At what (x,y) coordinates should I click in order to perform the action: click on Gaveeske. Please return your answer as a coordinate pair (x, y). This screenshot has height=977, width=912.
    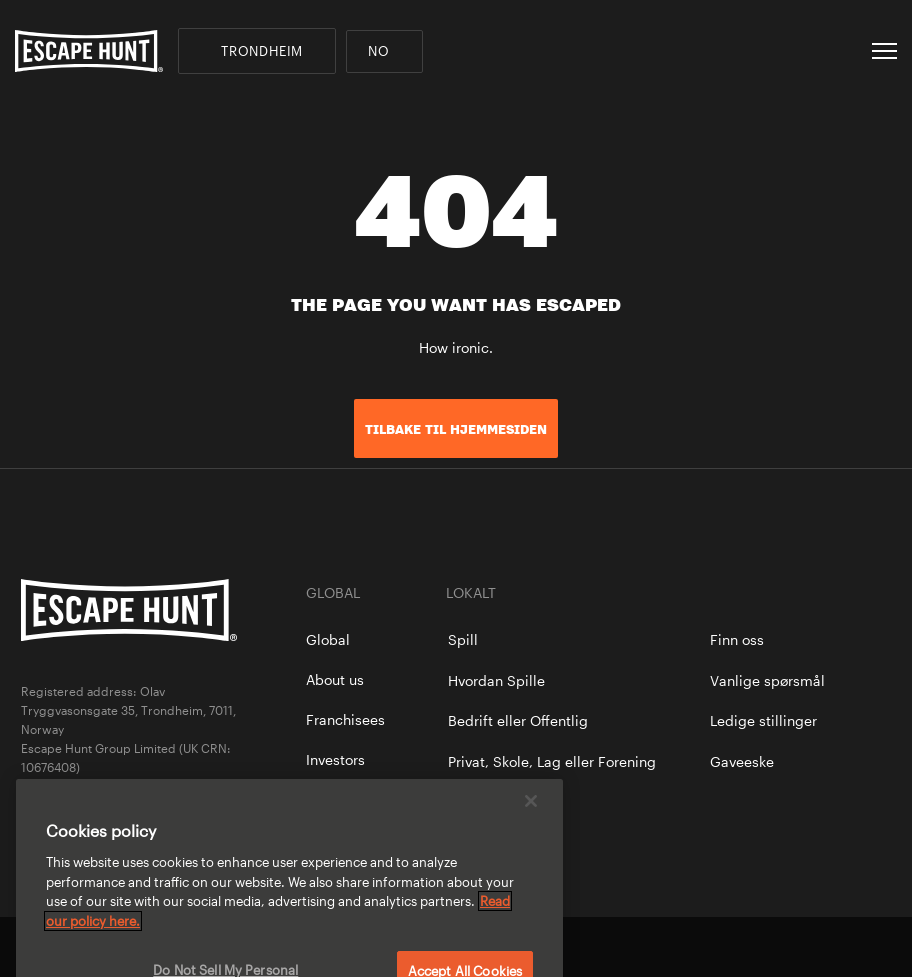
    Looking at the image, I should click on (742, 761).